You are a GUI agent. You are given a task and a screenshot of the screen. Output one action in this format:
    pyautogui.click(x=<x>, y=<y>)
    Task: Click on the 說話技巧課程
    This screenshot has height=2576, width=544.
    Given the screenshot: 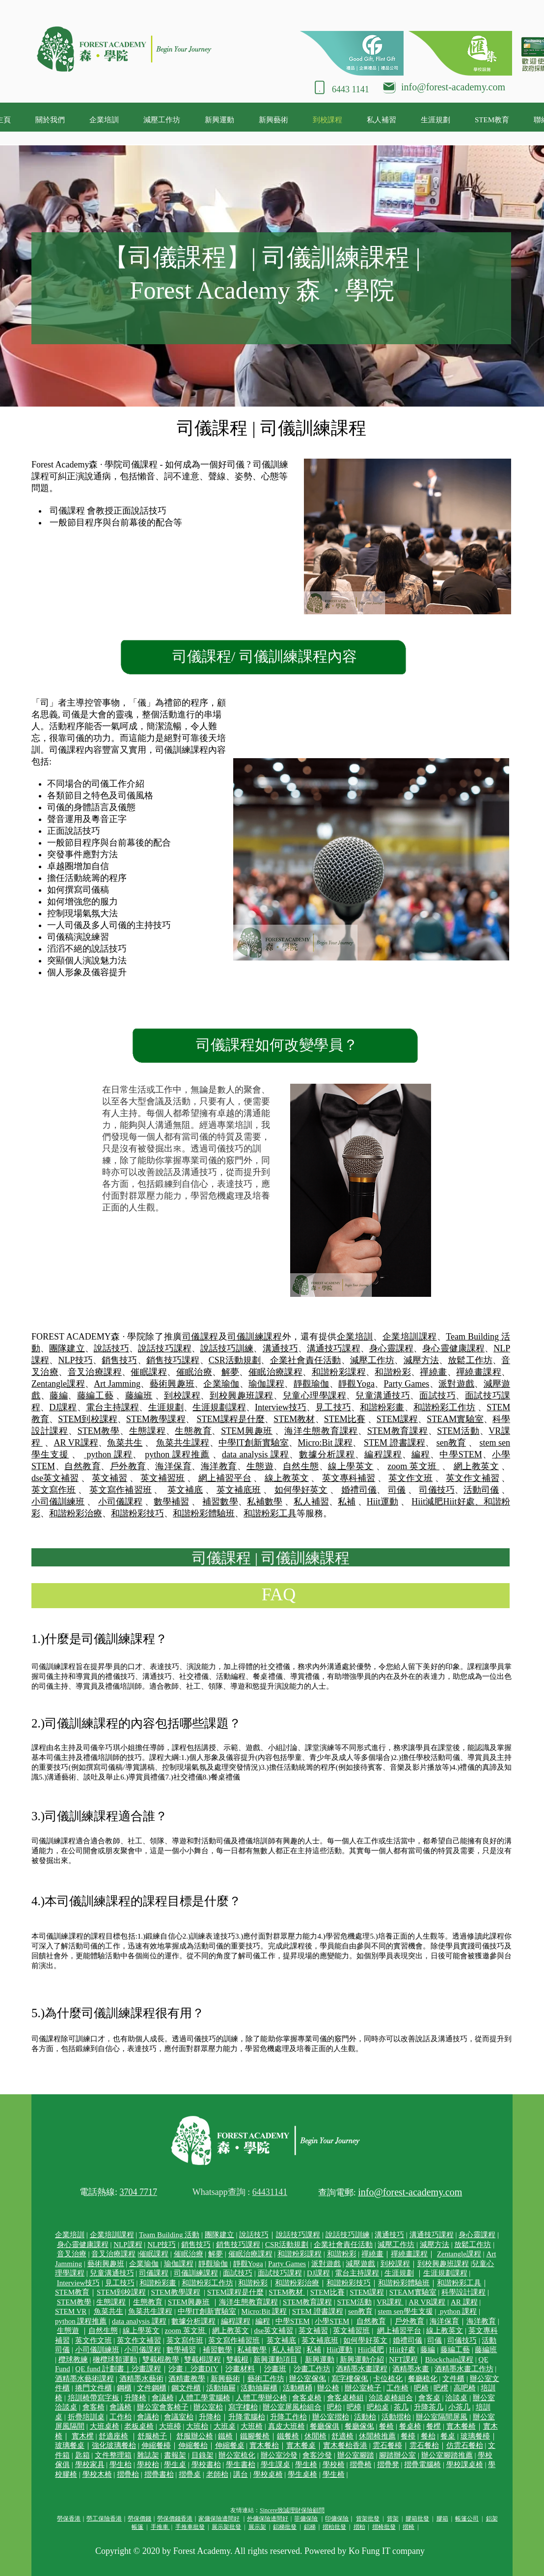 What is the action you would take?
    pyautogui.click(x=164, y=1348)
    